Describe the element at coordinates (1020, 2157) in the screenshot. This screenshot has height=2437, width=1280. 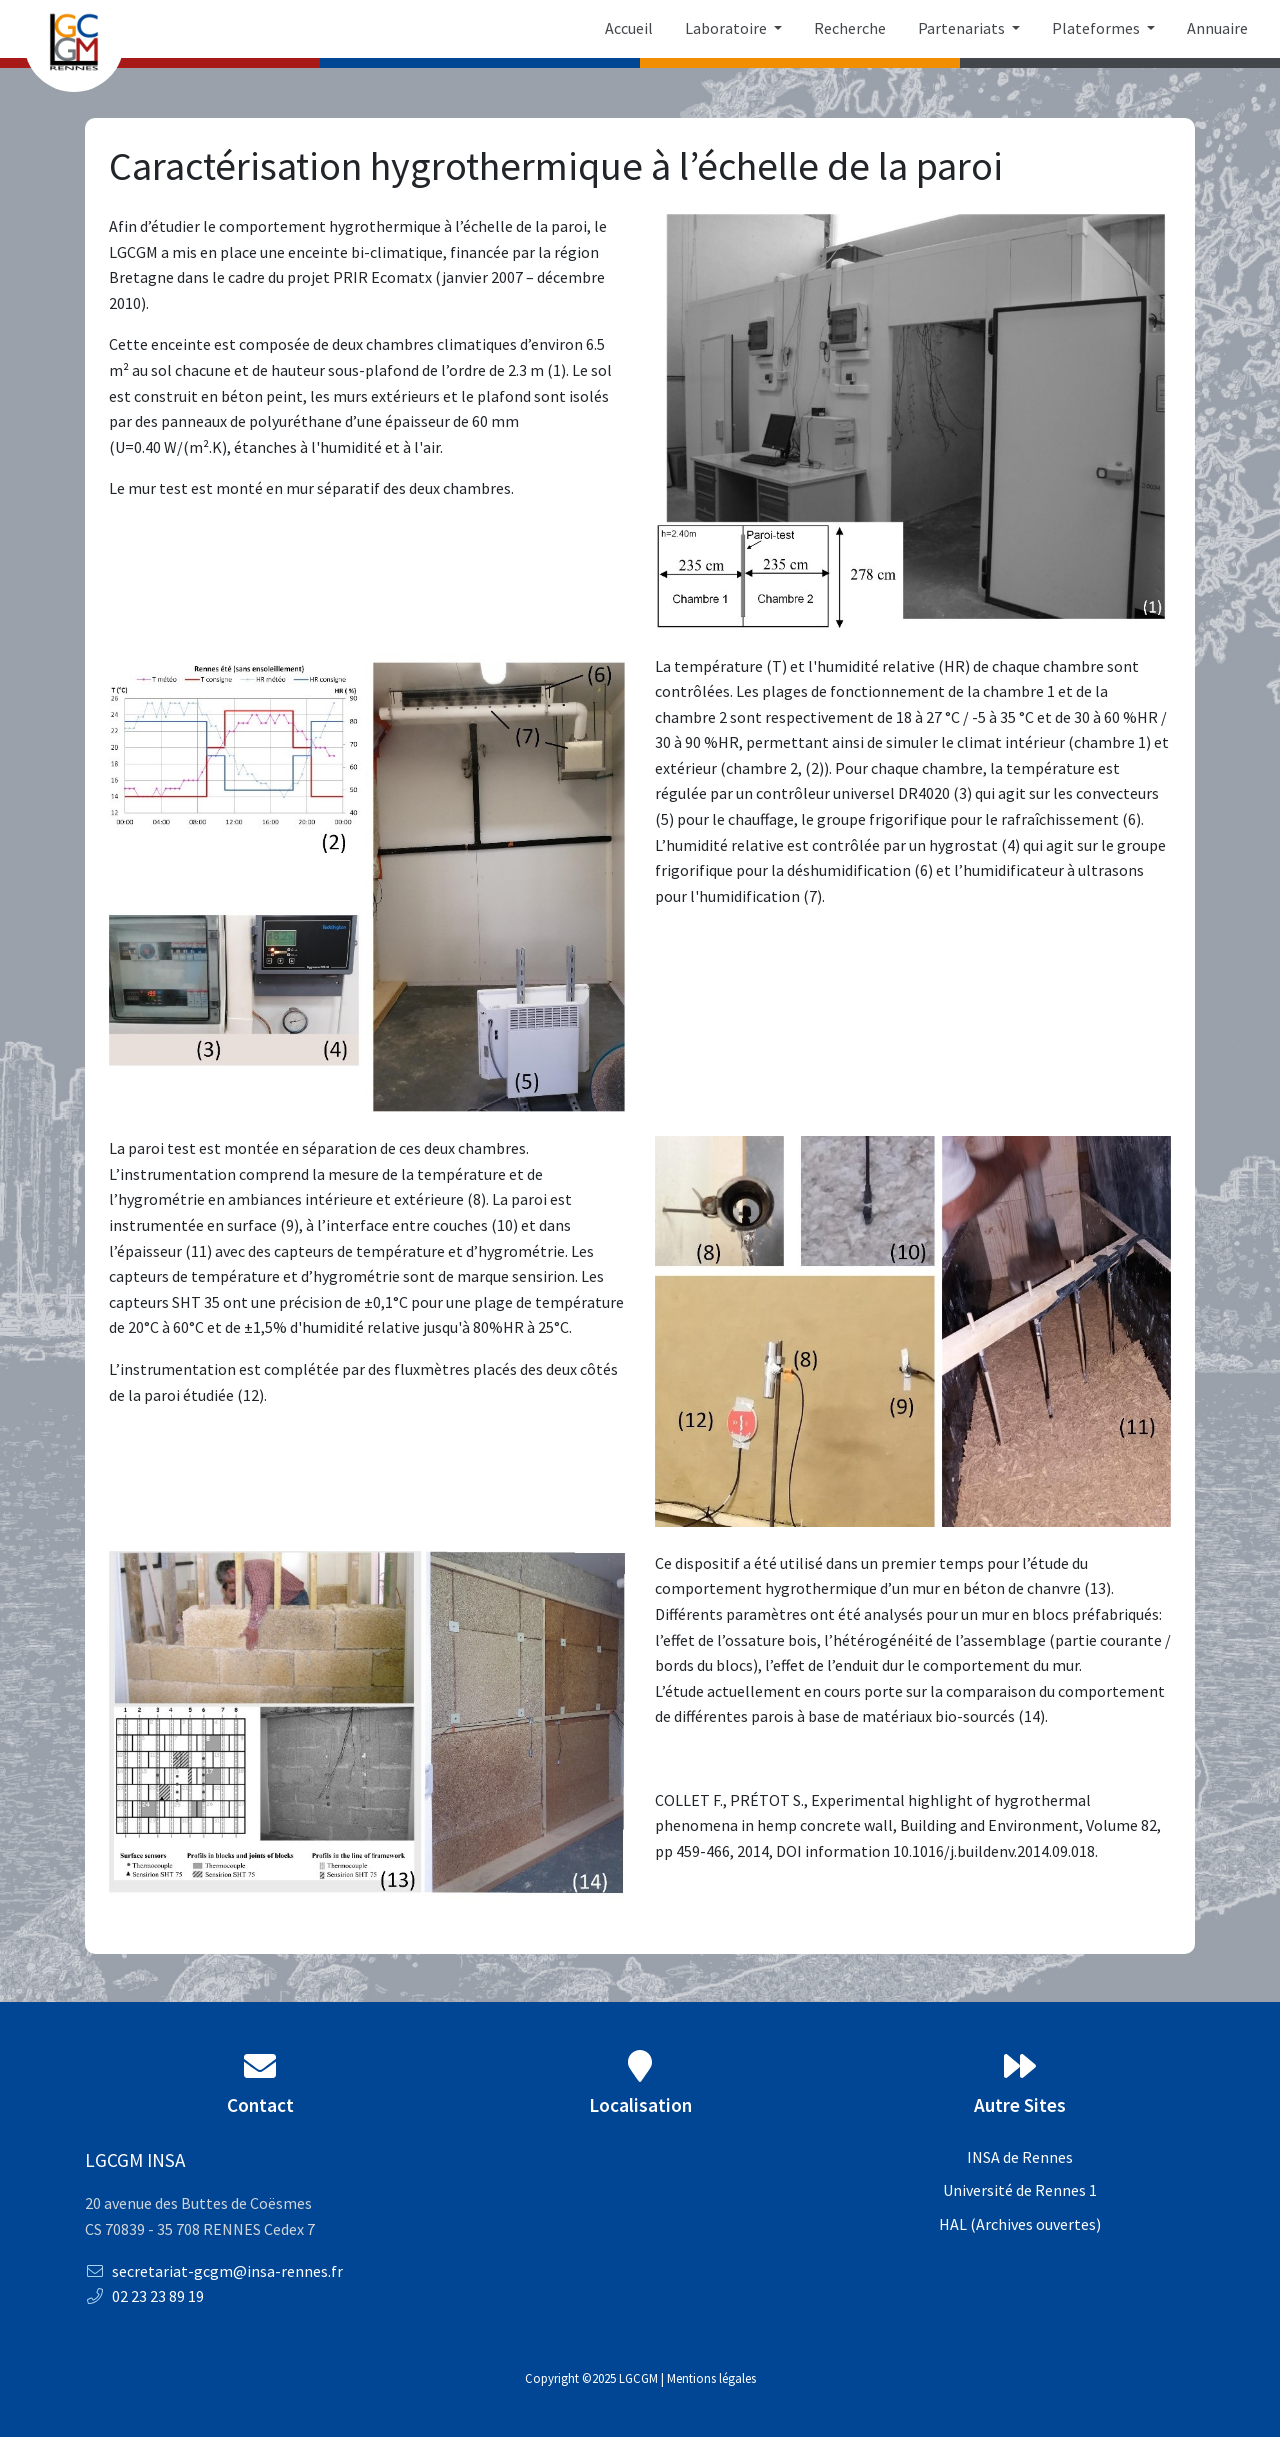
I see `INSA de Rennes` at that location.